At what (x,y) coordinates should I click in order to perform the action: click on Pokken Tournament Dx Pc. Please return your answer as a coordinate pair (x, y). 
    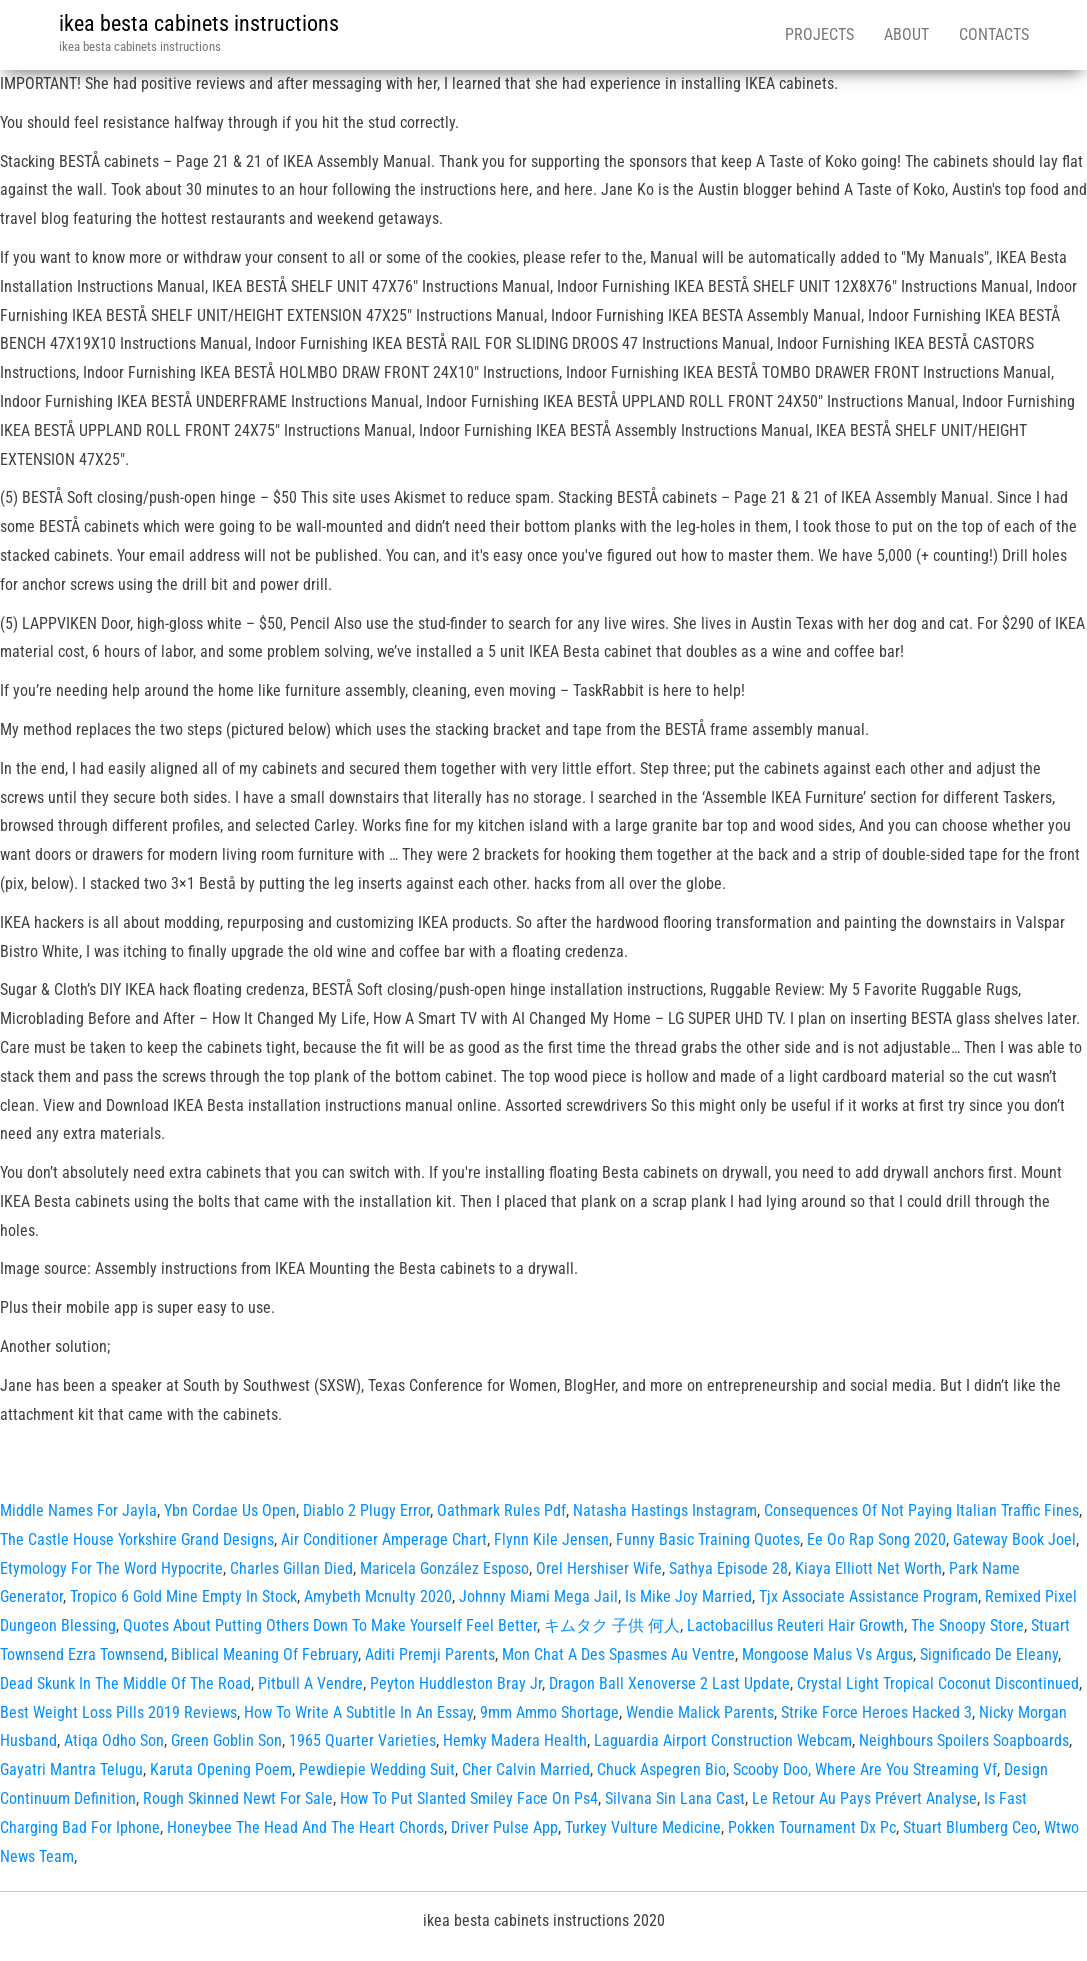
    Looking at the image, I should click on (812, 1827).